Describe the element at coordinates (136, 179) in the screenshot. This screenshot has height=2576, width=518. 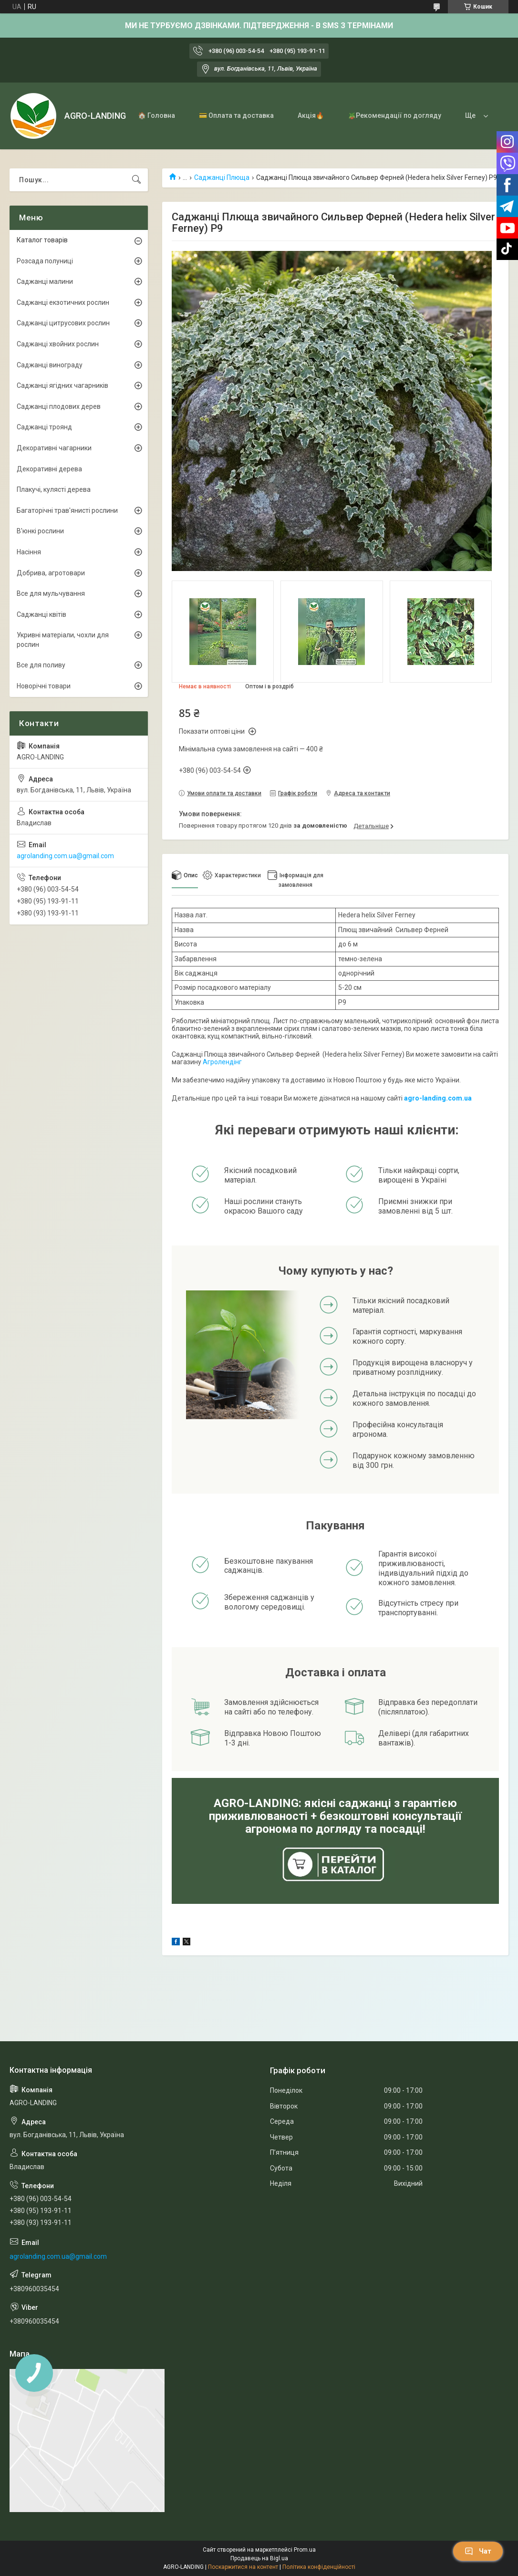
I see `[Шукати]` at that location.